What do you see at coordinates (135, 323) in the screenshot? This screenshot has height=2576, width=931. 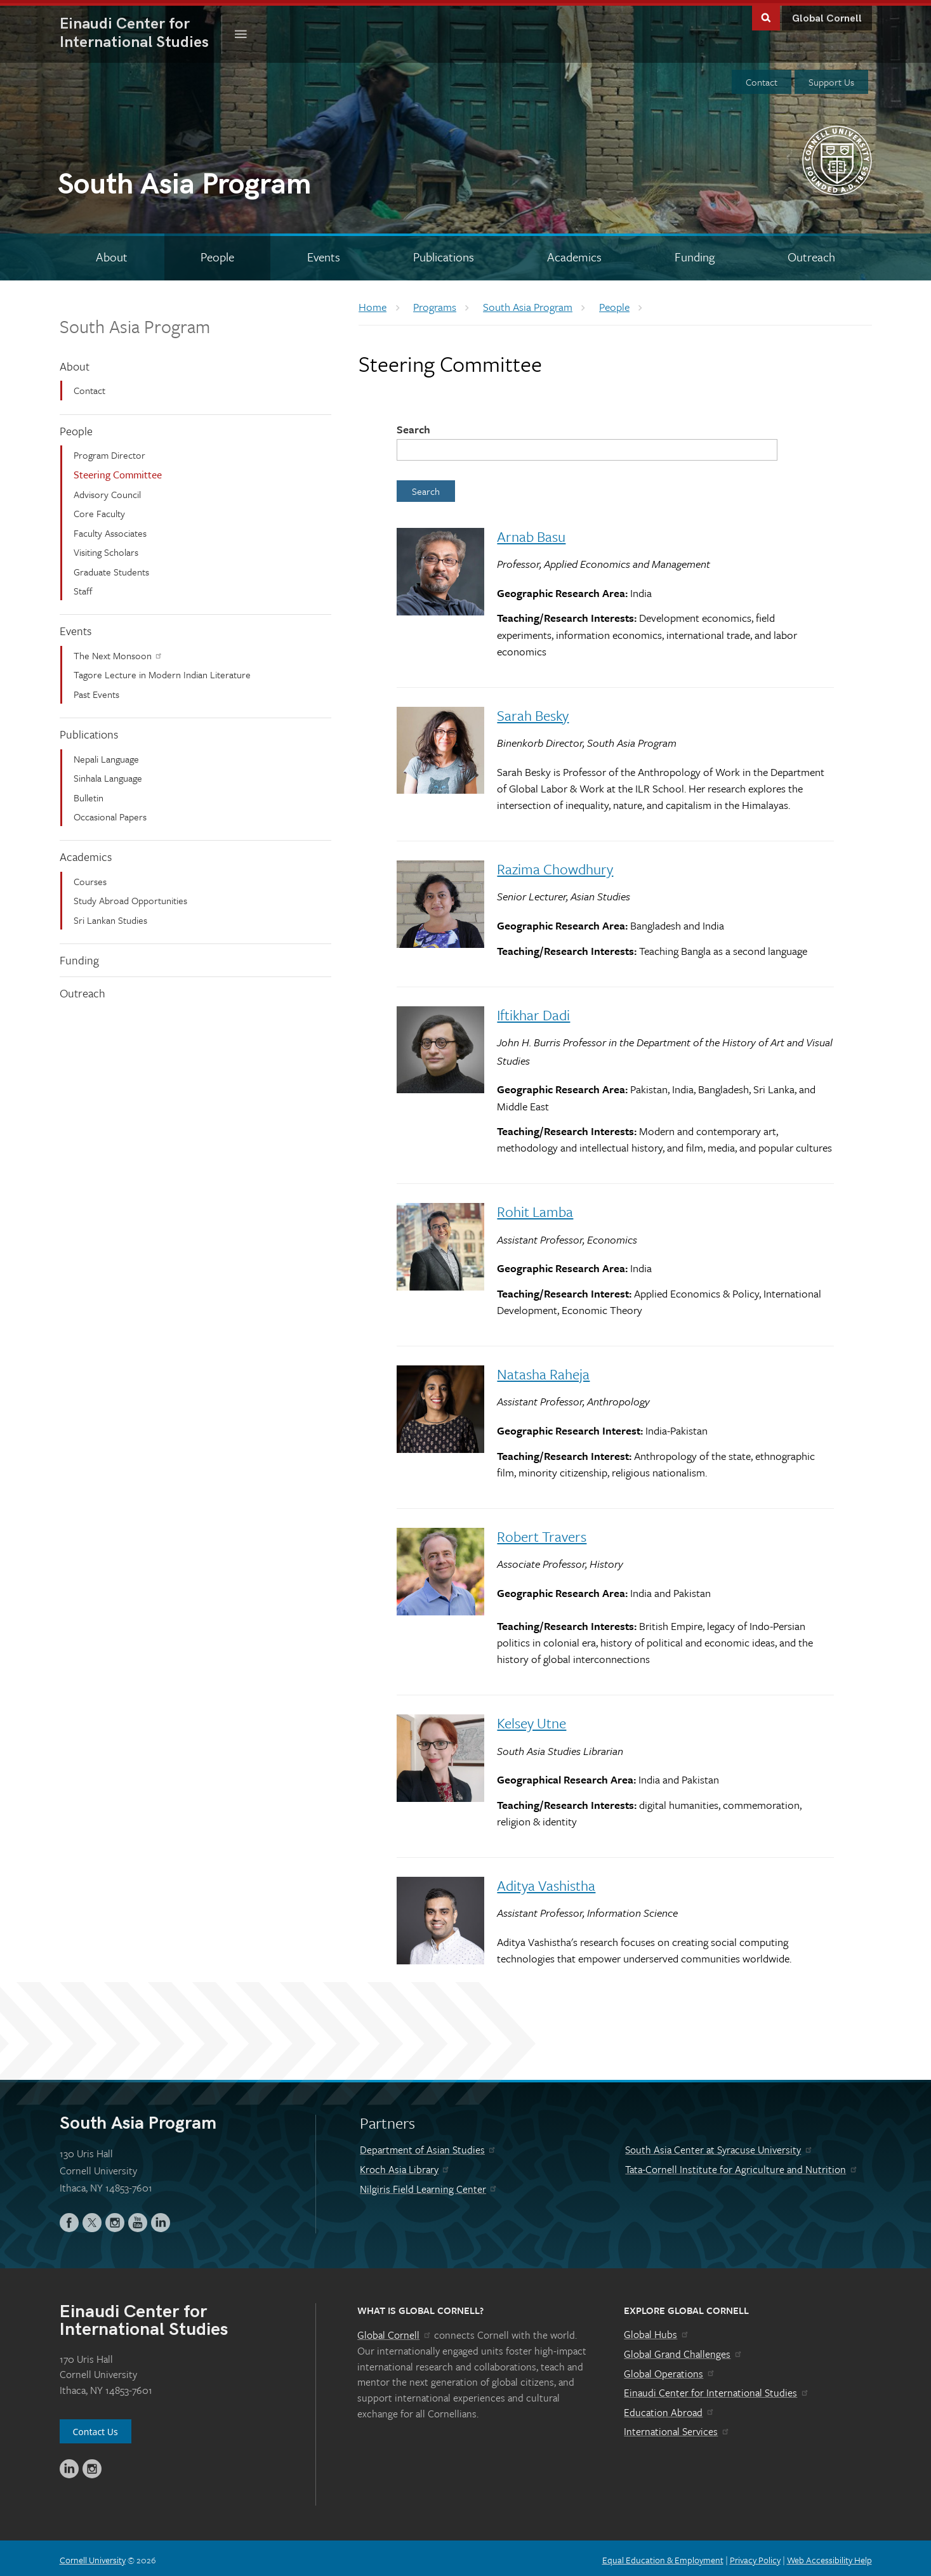 I see `South Asia Program` at bounding box center [135, 323].